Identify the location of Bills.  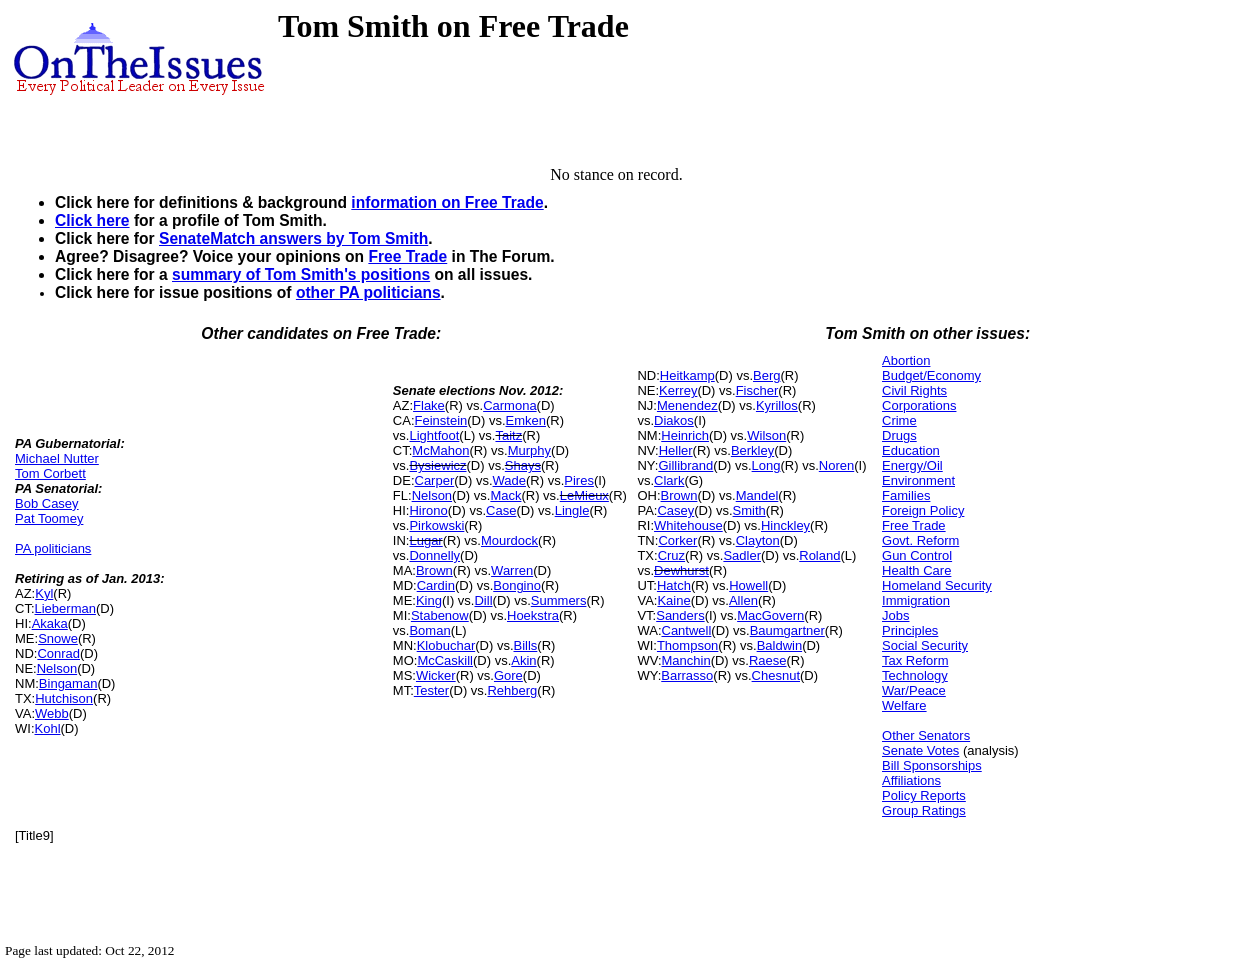
(526, 645).